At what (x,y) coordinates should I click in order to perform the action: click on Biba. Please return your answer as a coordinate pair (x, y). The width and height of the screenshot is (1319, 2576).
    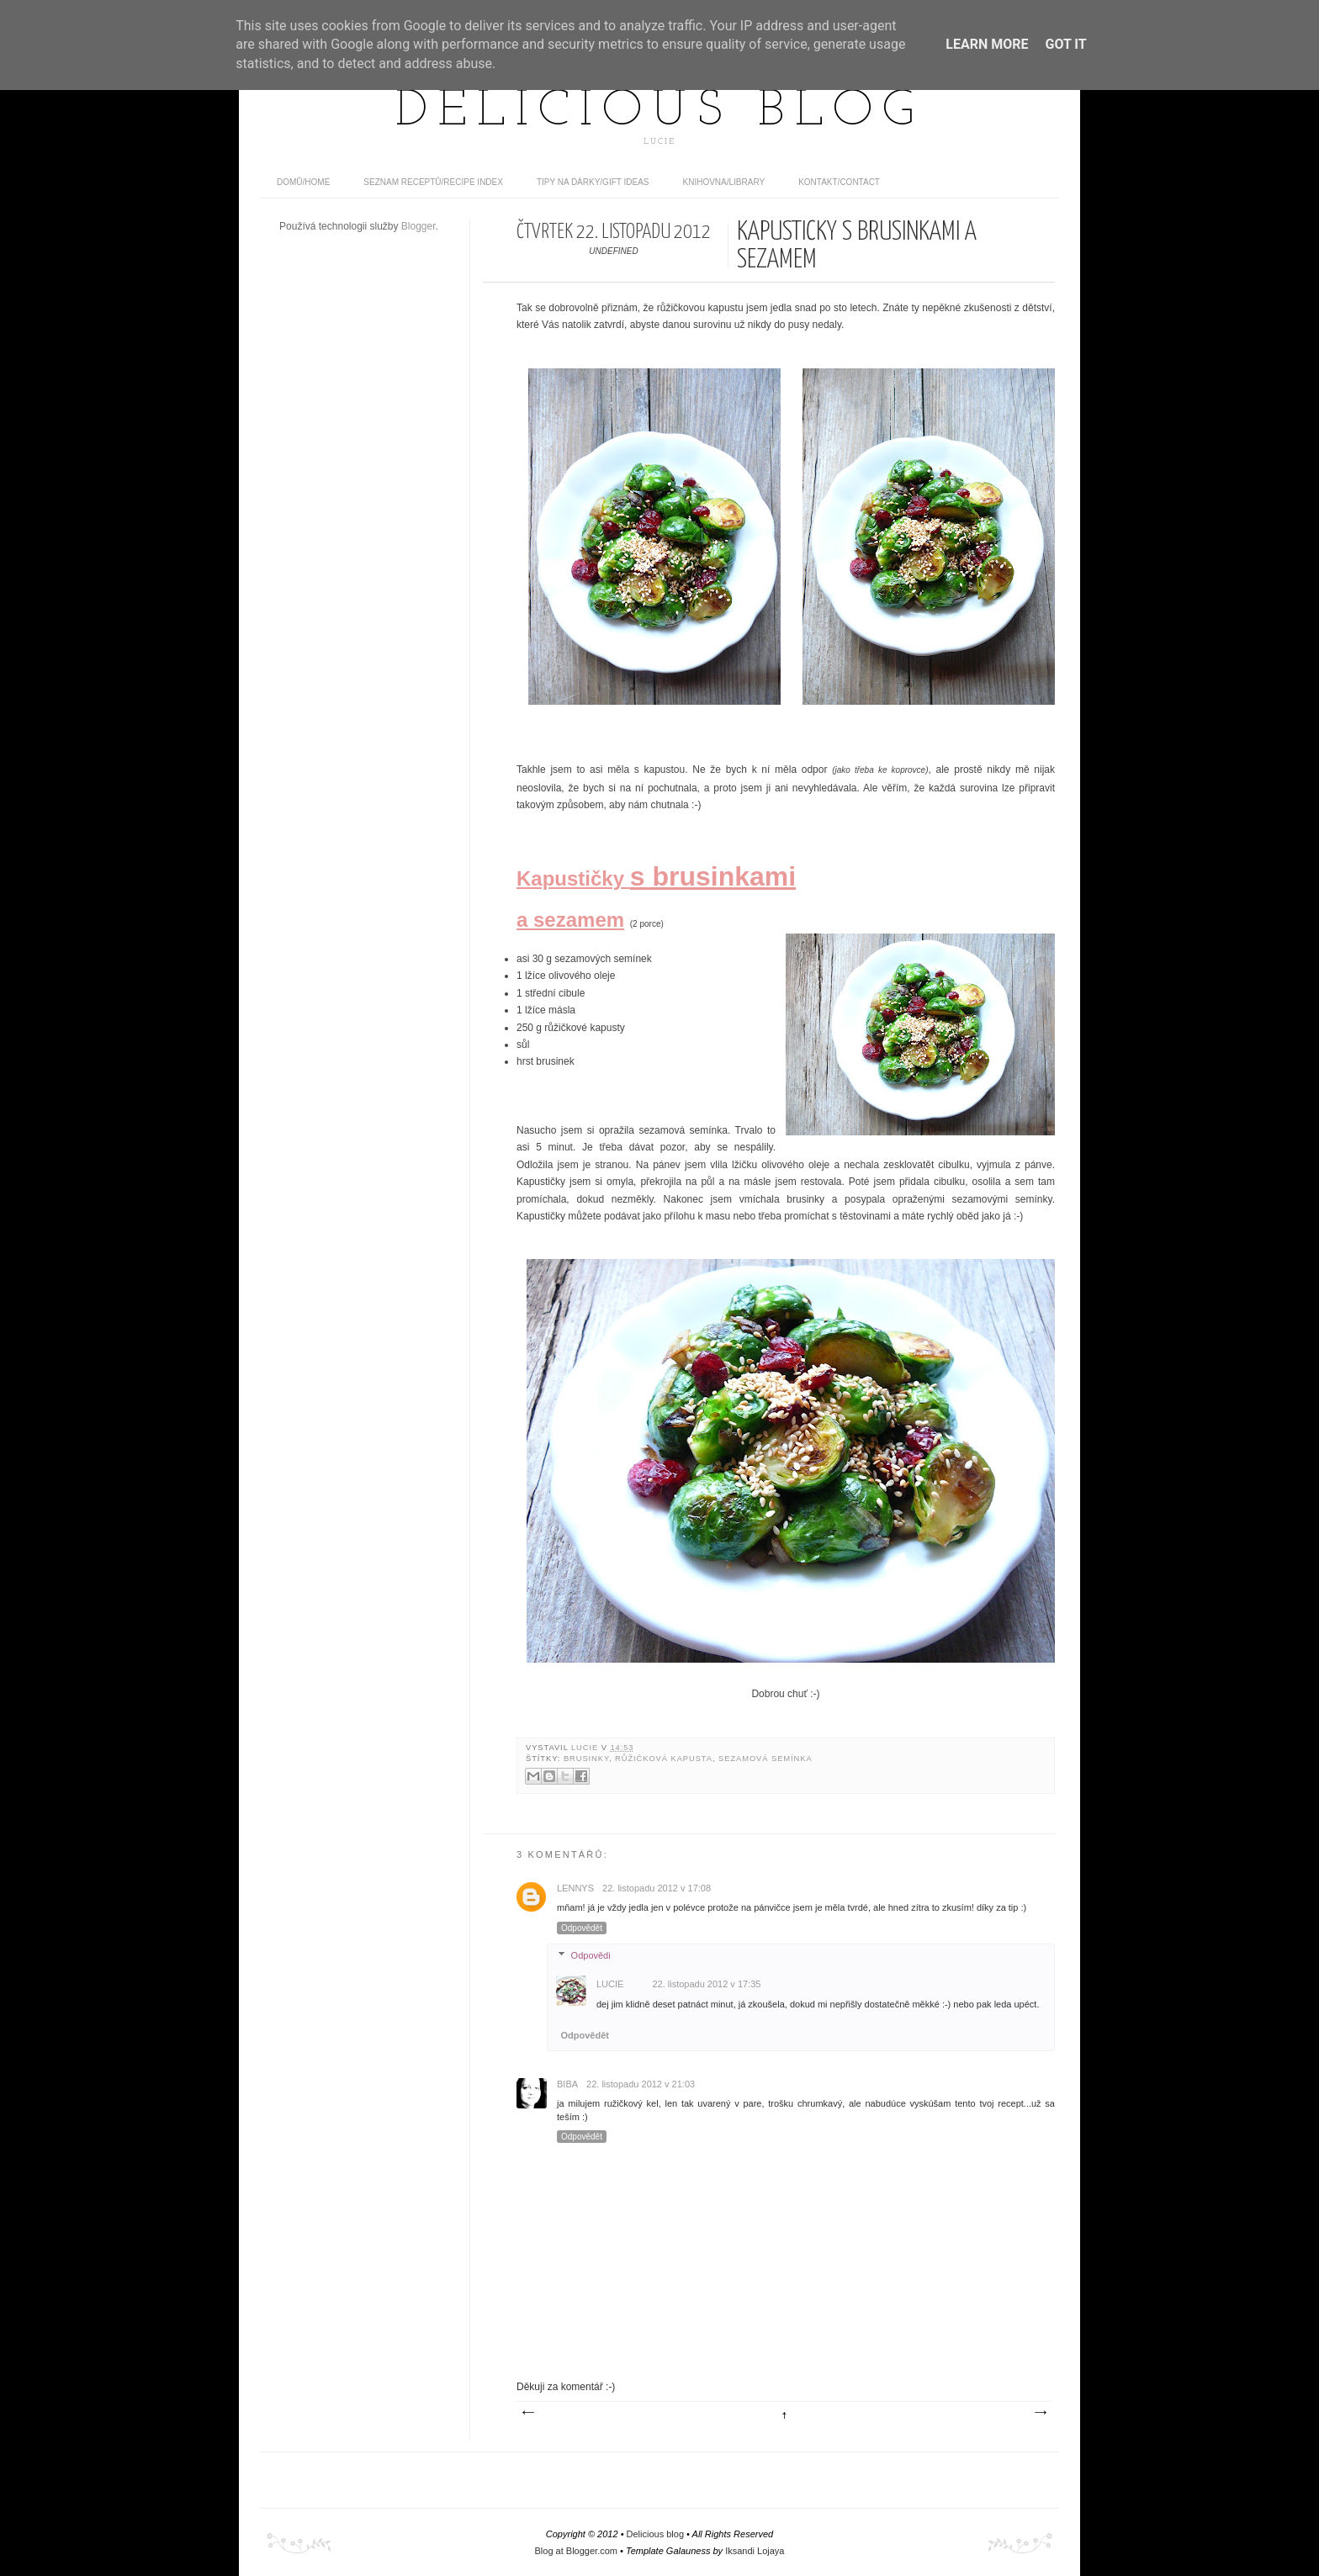
    Looking at the image, I should click on (567, 2084).